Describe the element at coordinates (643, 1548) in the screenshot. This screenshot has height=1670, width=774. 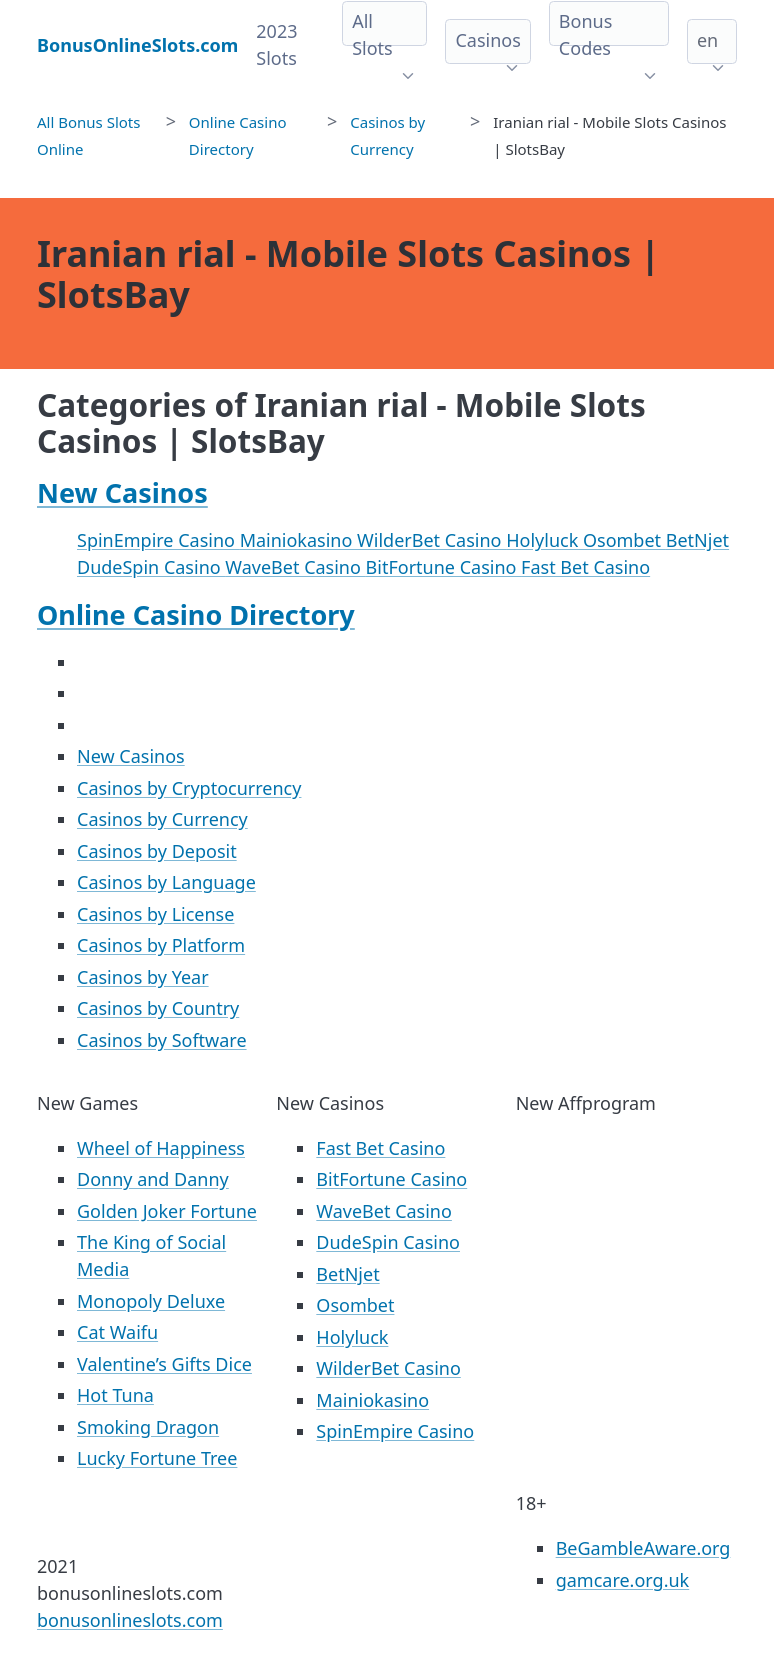
I see `BeGambleAware.org` at that location.